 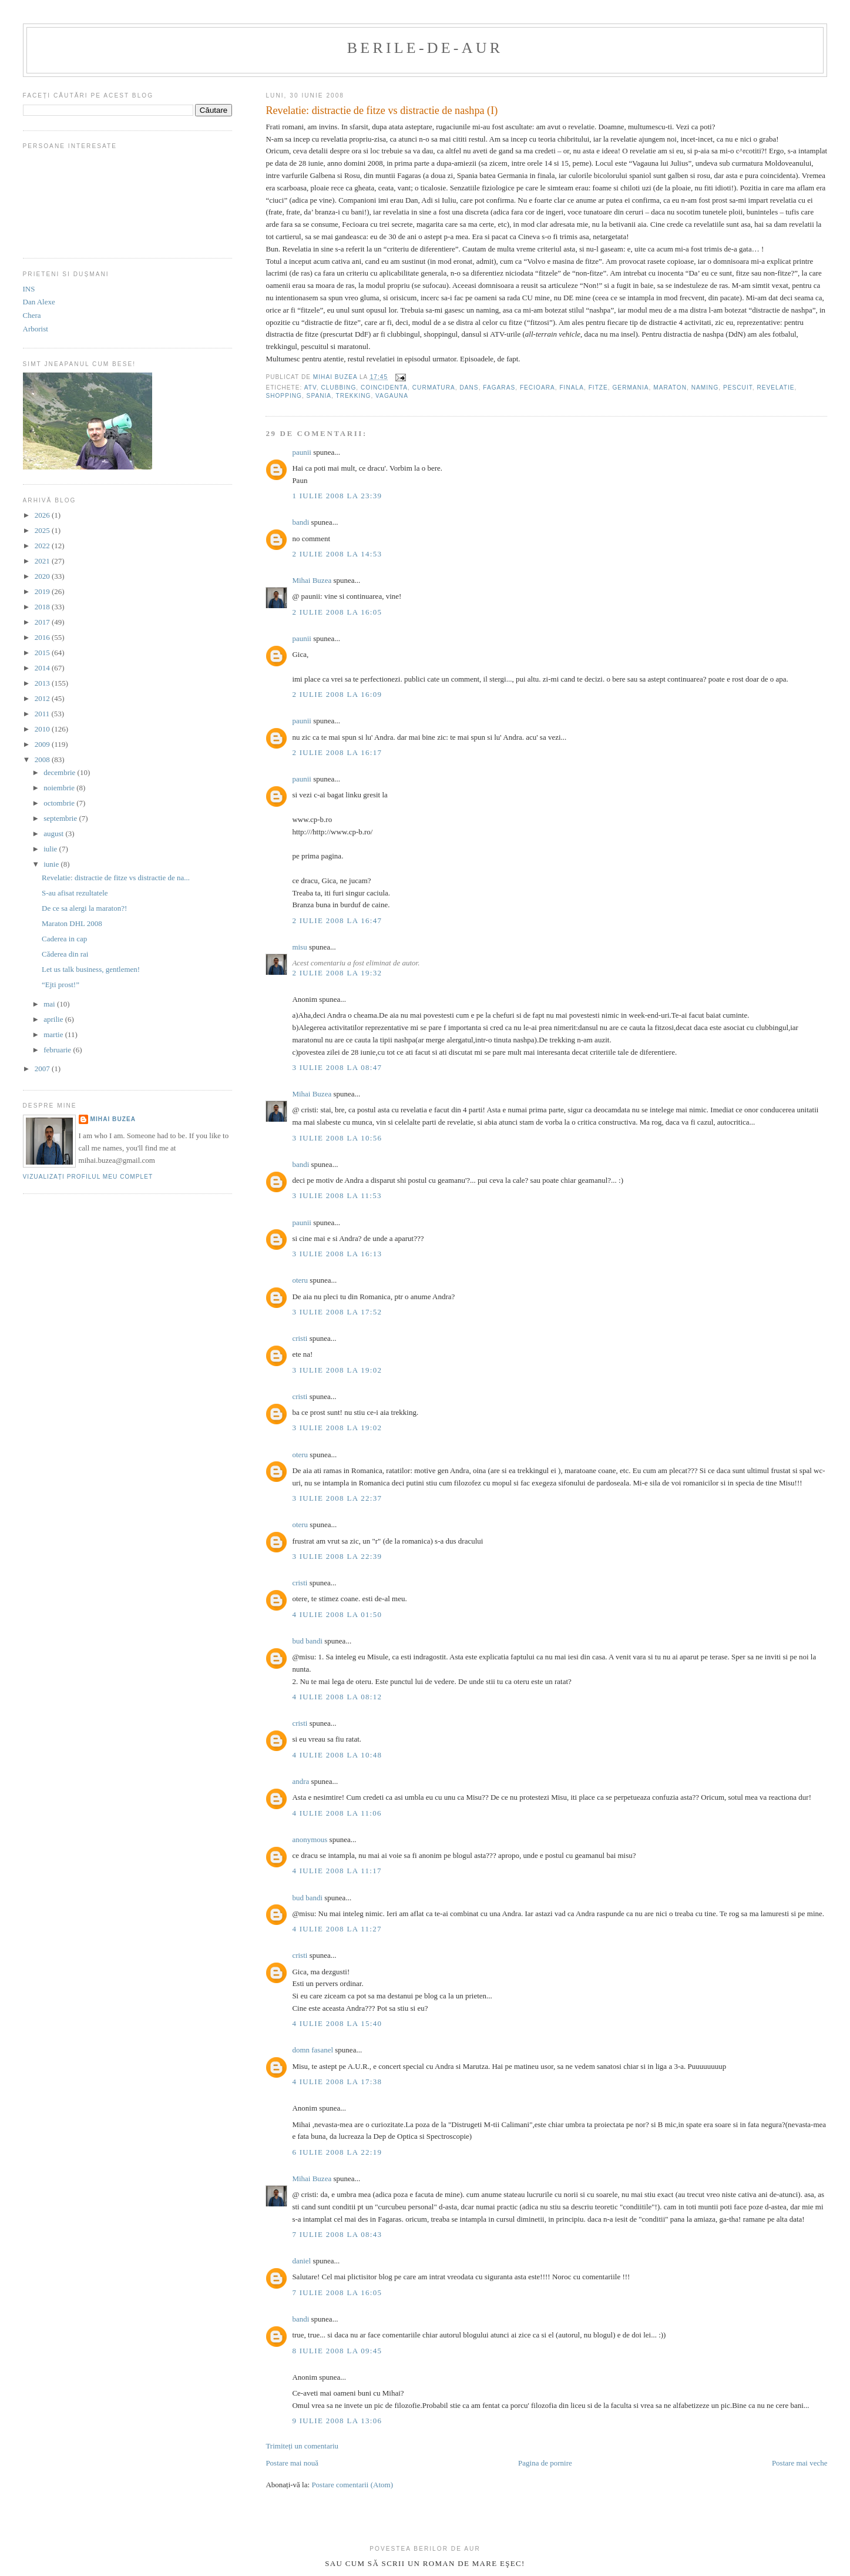 I want to click on Maraton DHL 2008, so click(x=72, y=923).